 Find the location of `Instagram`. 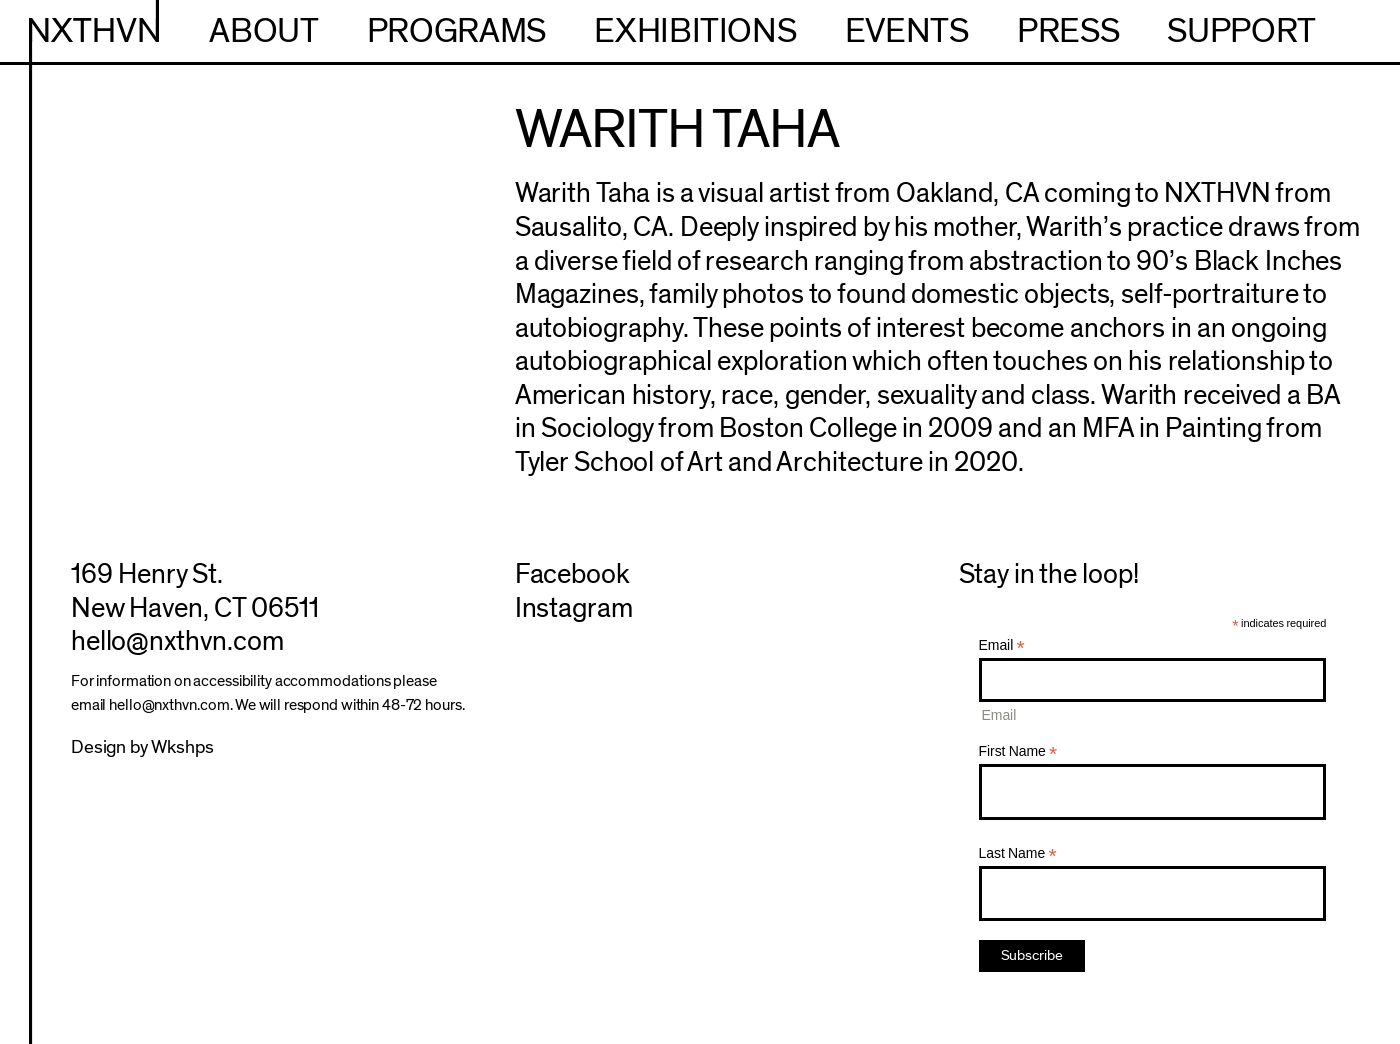

Instagram is located at coordinates (574, 608).